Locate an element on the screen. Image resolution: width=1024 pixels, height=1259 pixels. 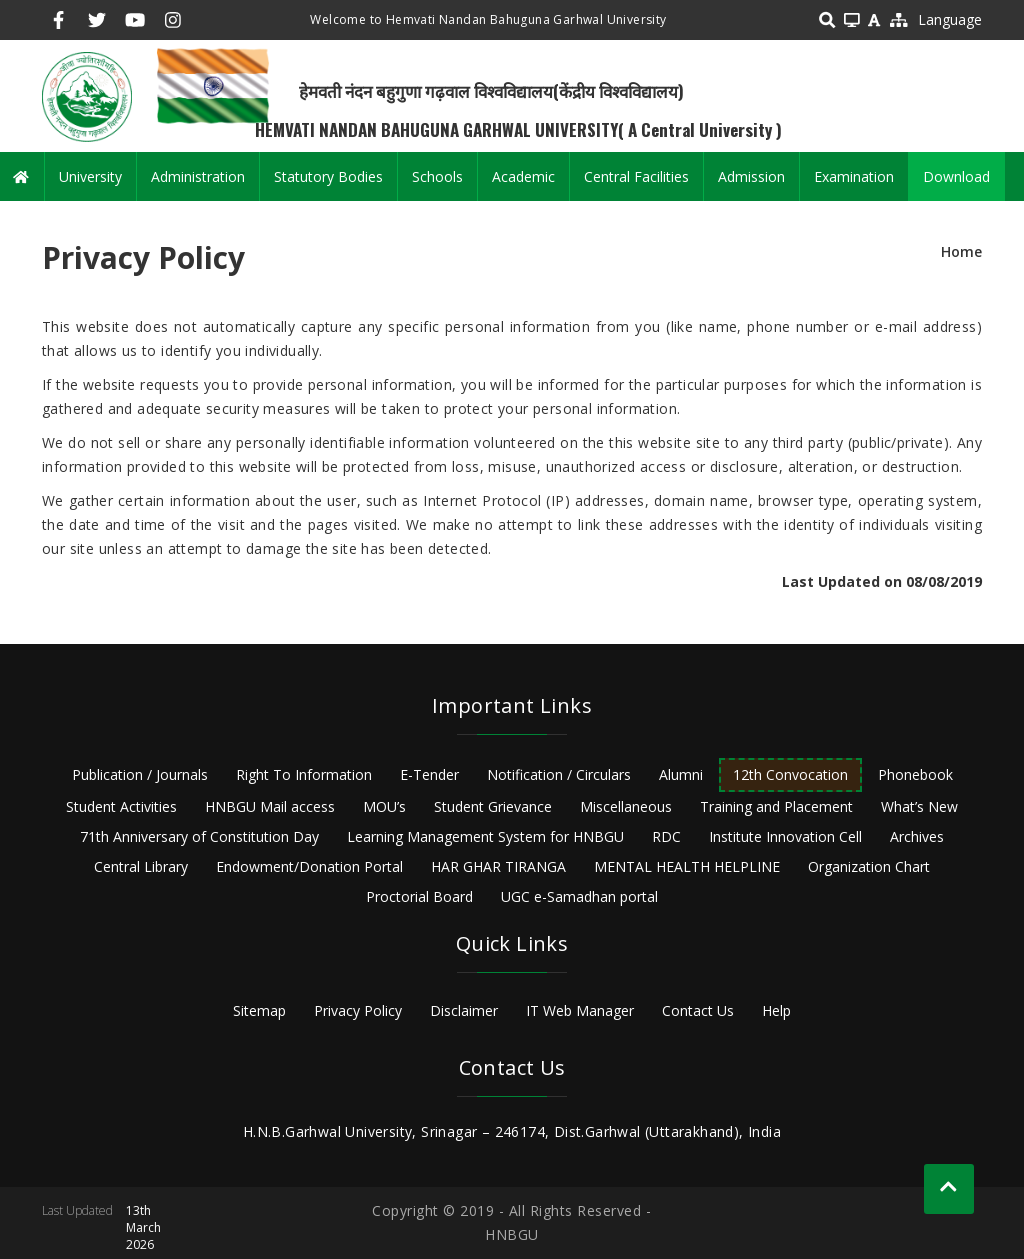
Training and Placement is located at coordinates (776, 806).